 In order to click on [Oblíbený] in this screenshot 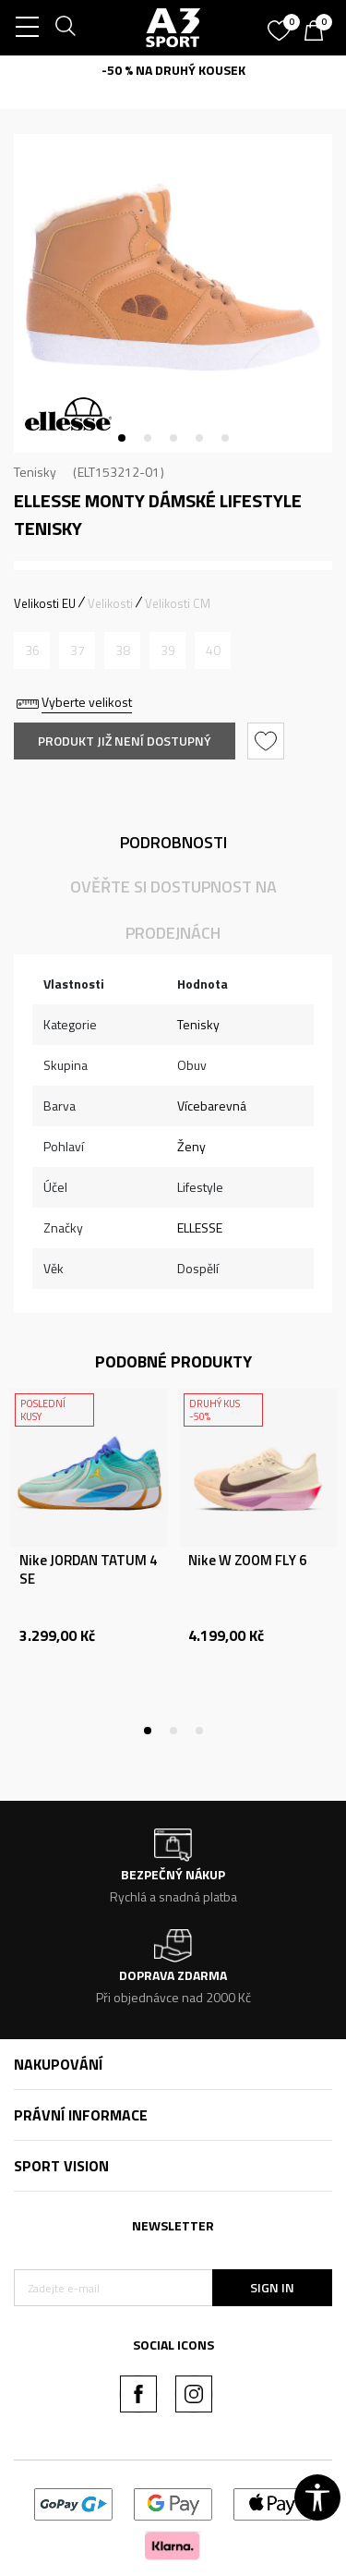, I will do `click(281, 24)`.